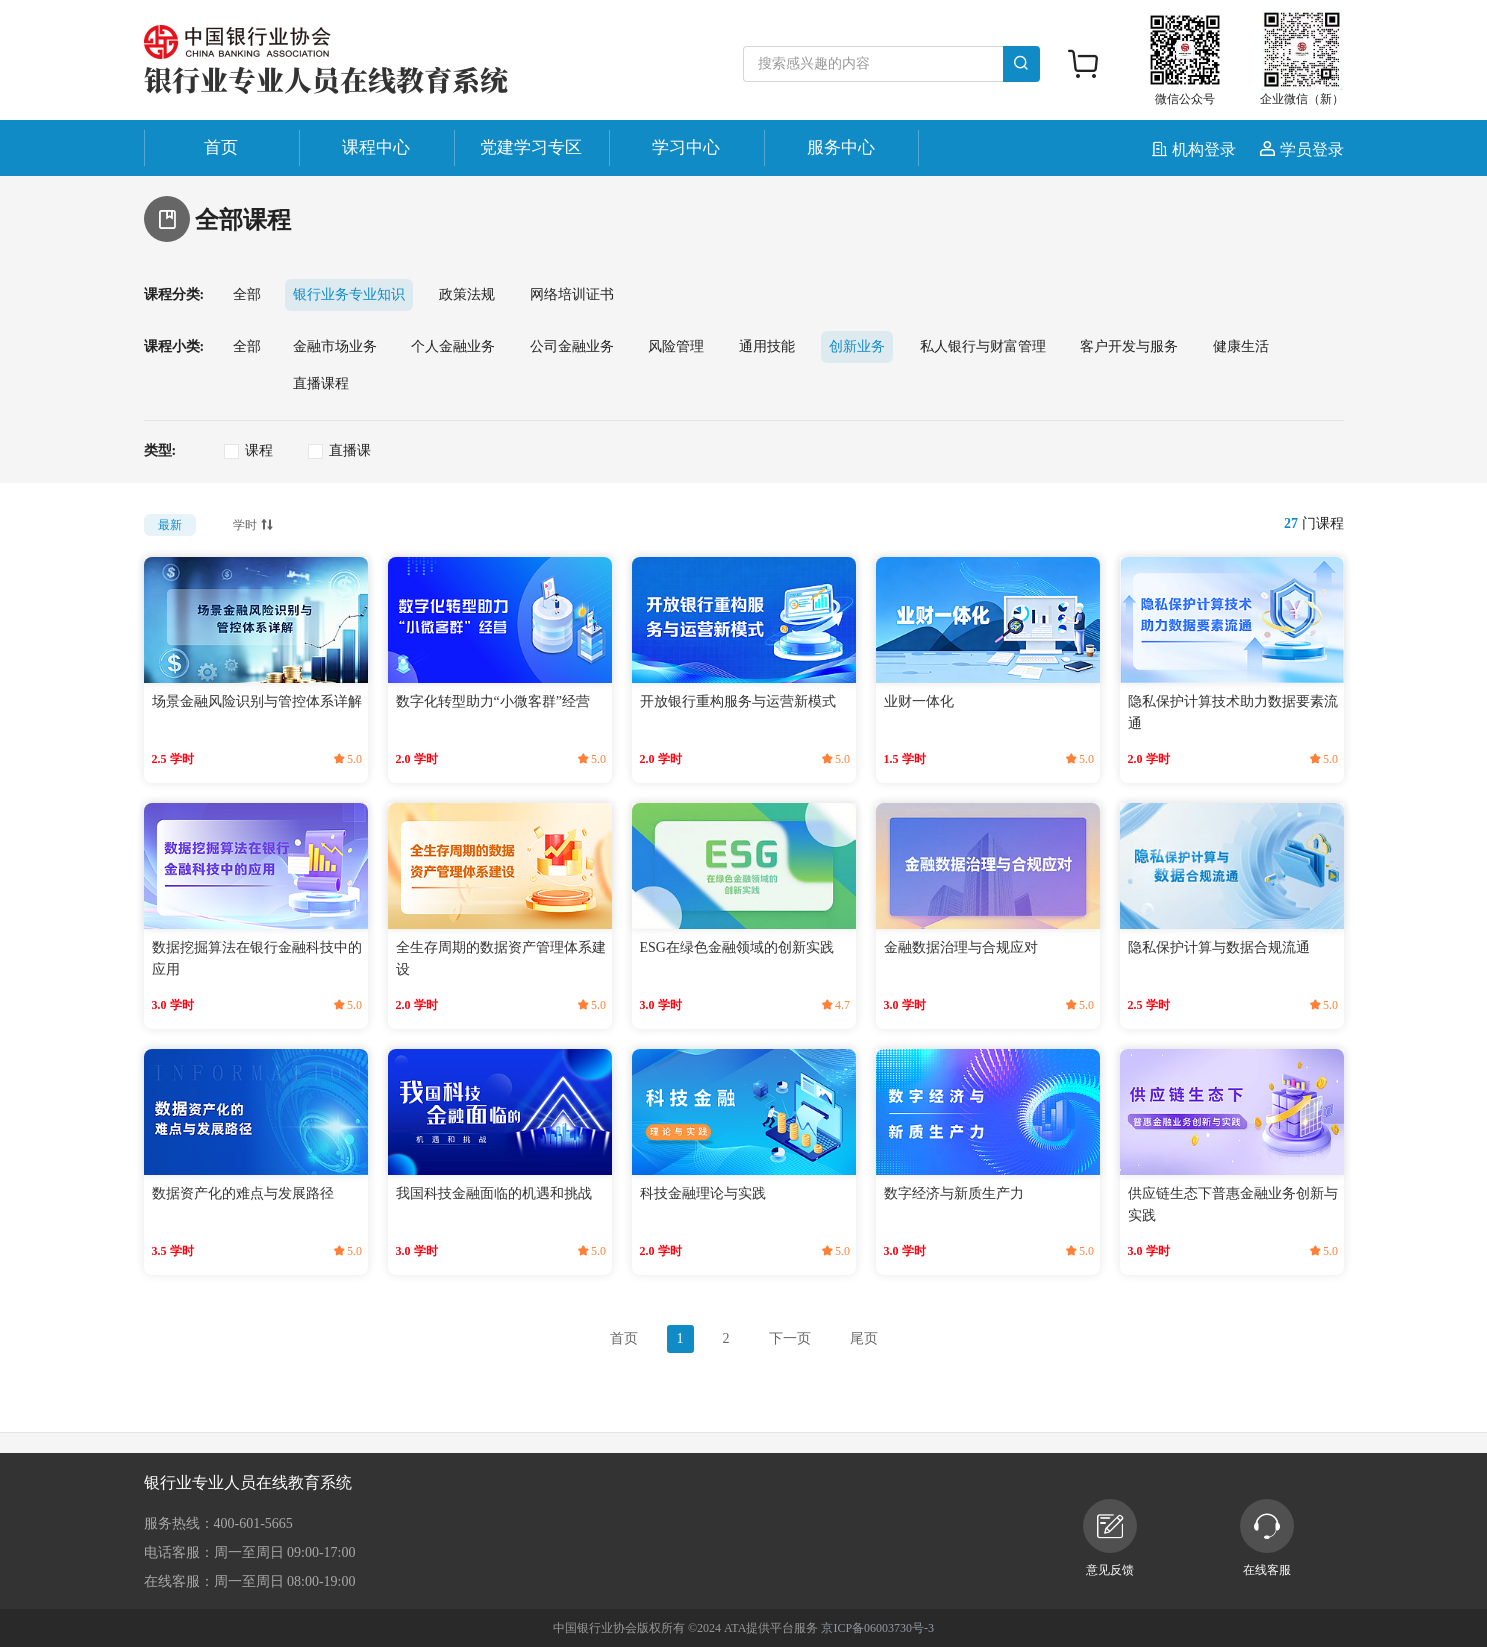 This screenshot has height=1647, width=1487. I want to click on 学员登录, so click(1302, 149).